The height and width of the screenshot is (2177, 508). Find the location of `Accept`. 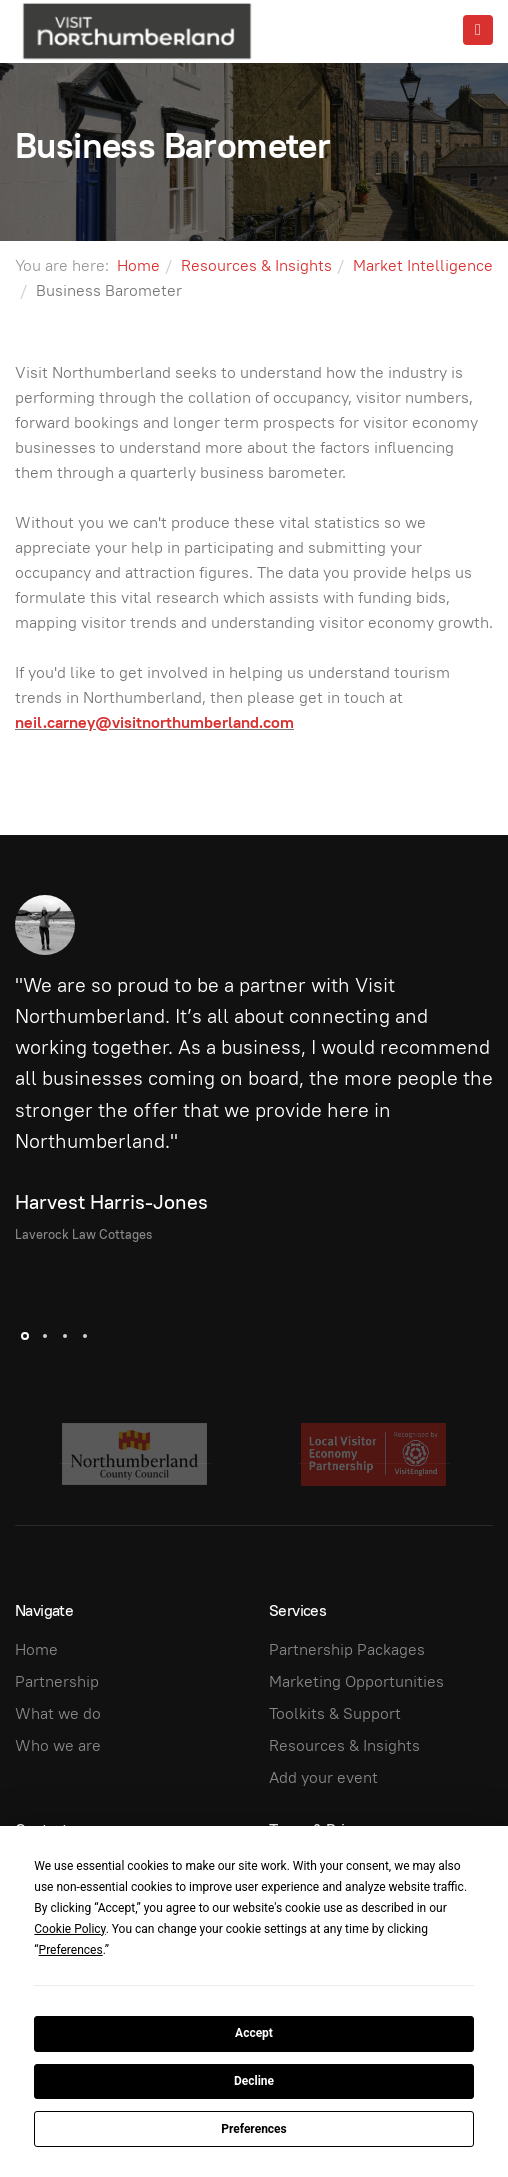

Accept is located at coordinates (254, 2033).